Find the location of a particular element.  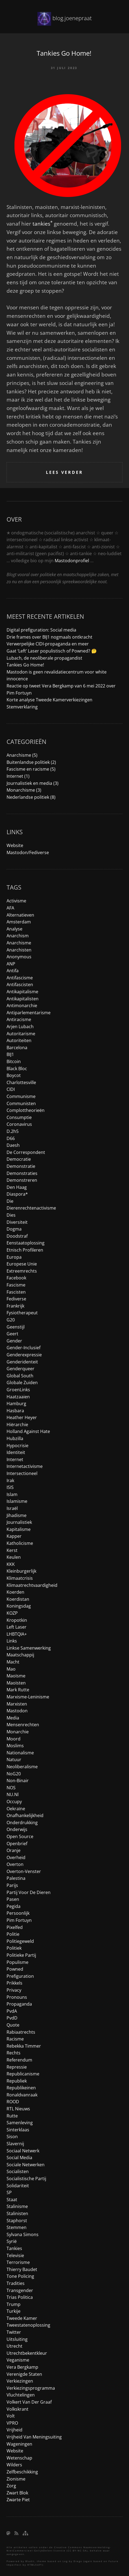

pegida is located at coordinates (13, 1906).